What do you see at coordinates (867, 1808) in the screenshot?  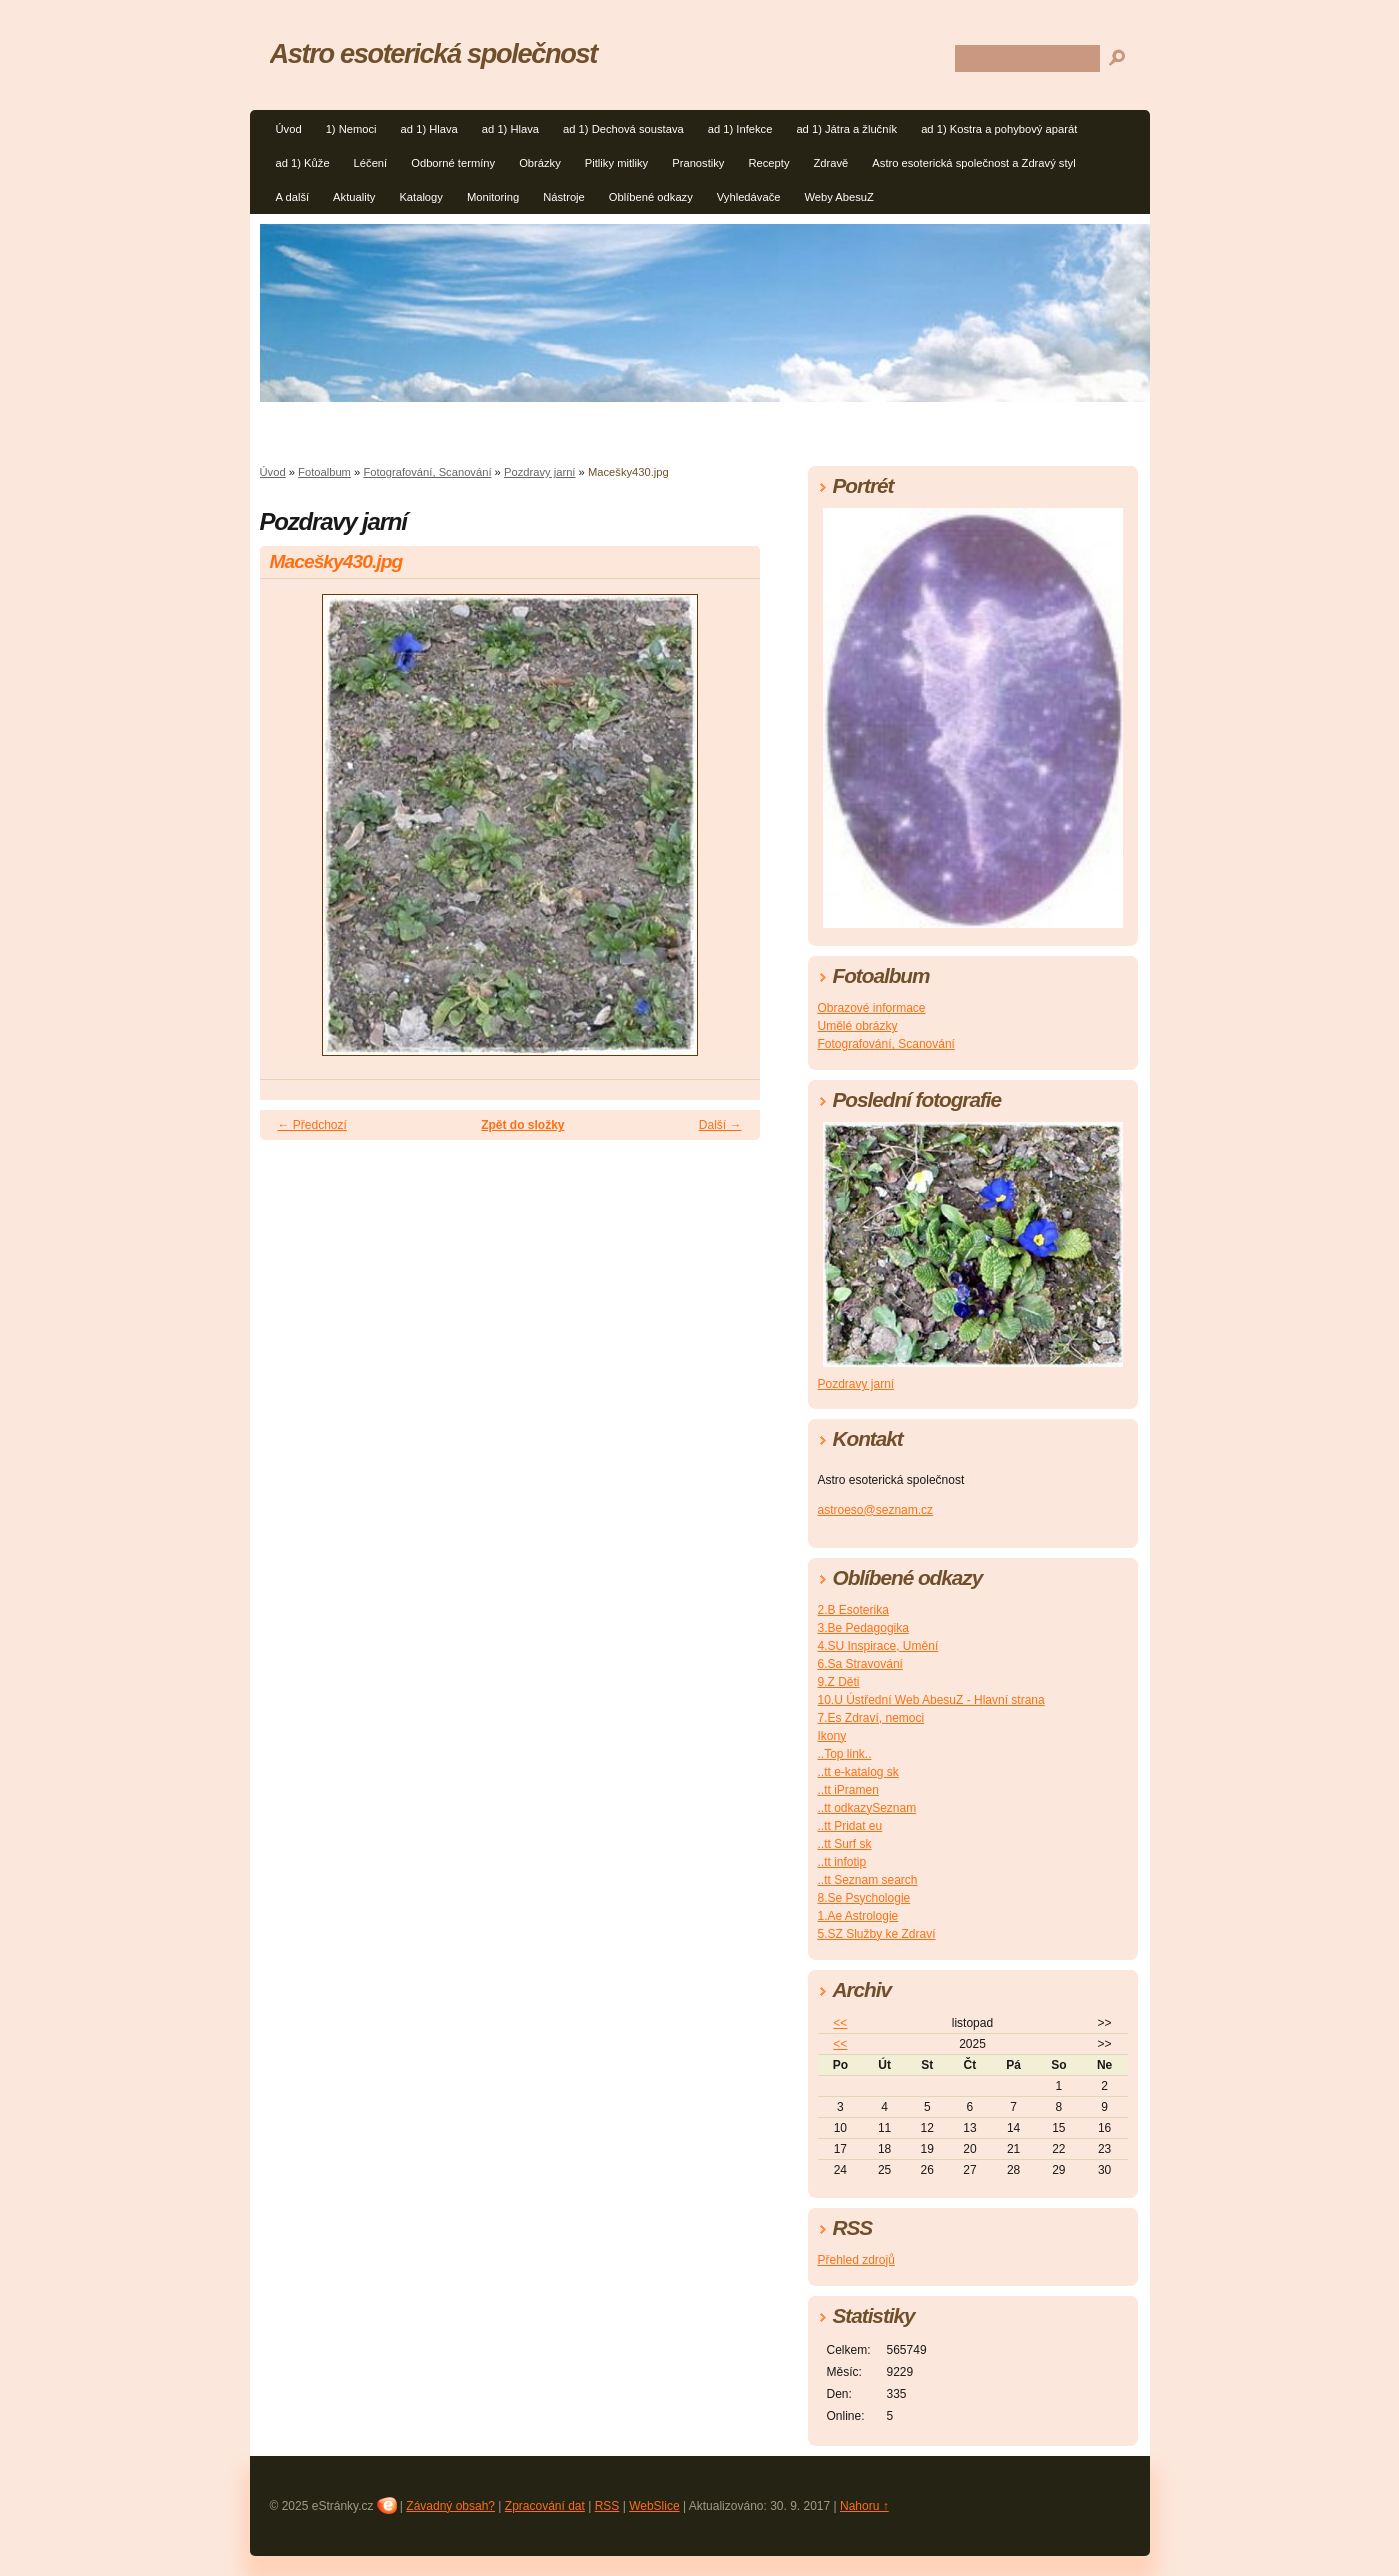 I see `..tt odkazySeznam` at bounding box center [867, 1808].